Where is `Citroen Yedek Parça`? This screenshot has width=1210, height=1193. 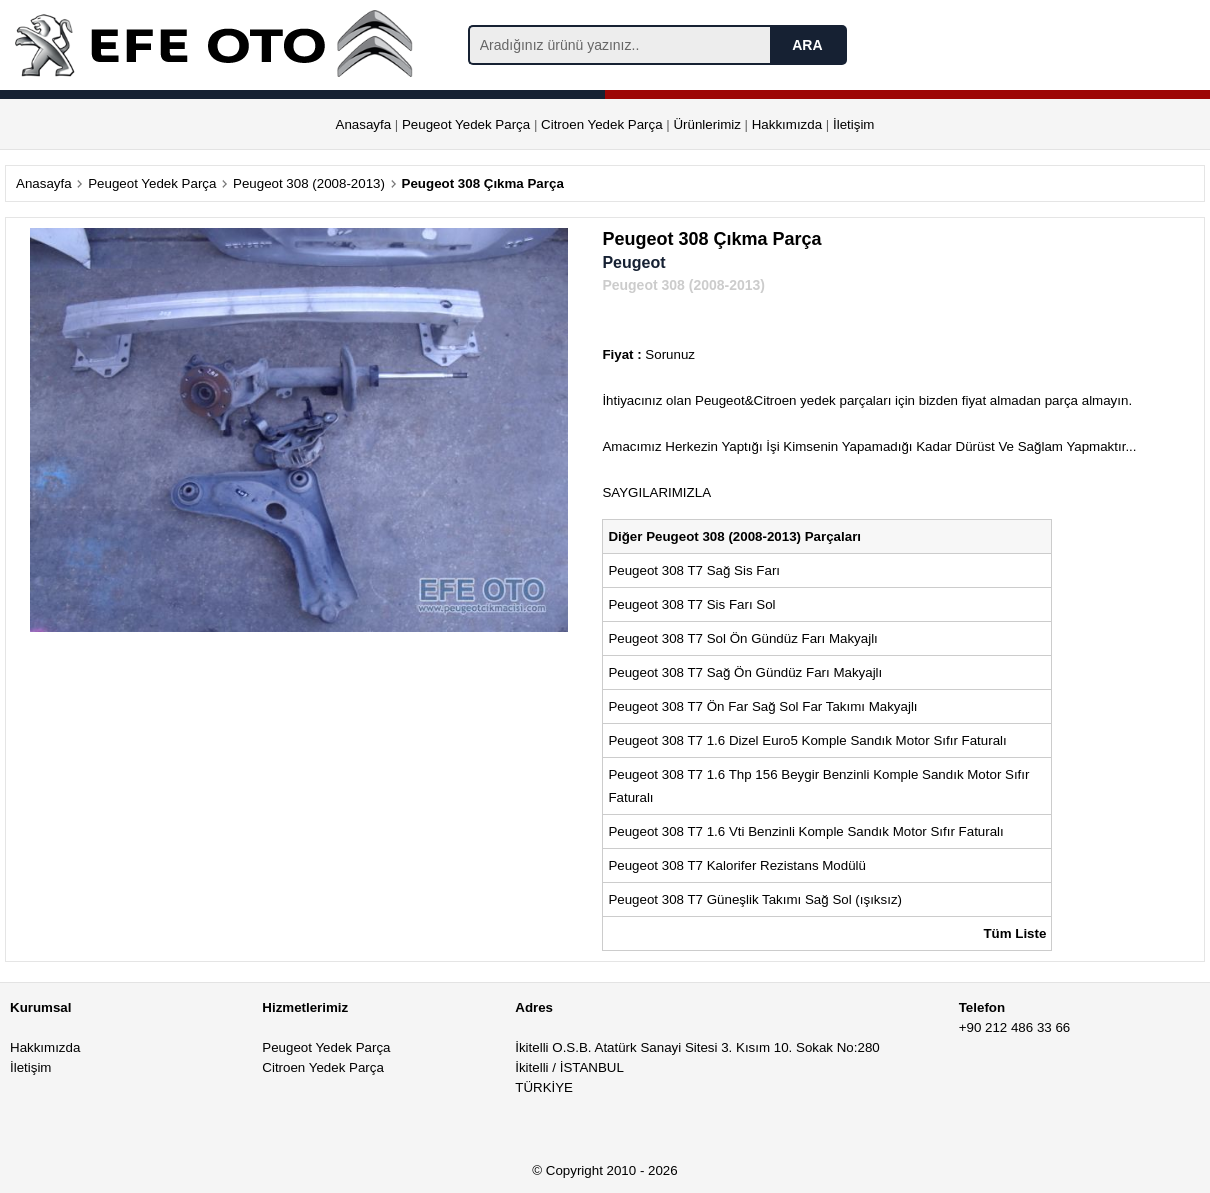 Citroen Yedek Parça is located at coordinates (602, 124).